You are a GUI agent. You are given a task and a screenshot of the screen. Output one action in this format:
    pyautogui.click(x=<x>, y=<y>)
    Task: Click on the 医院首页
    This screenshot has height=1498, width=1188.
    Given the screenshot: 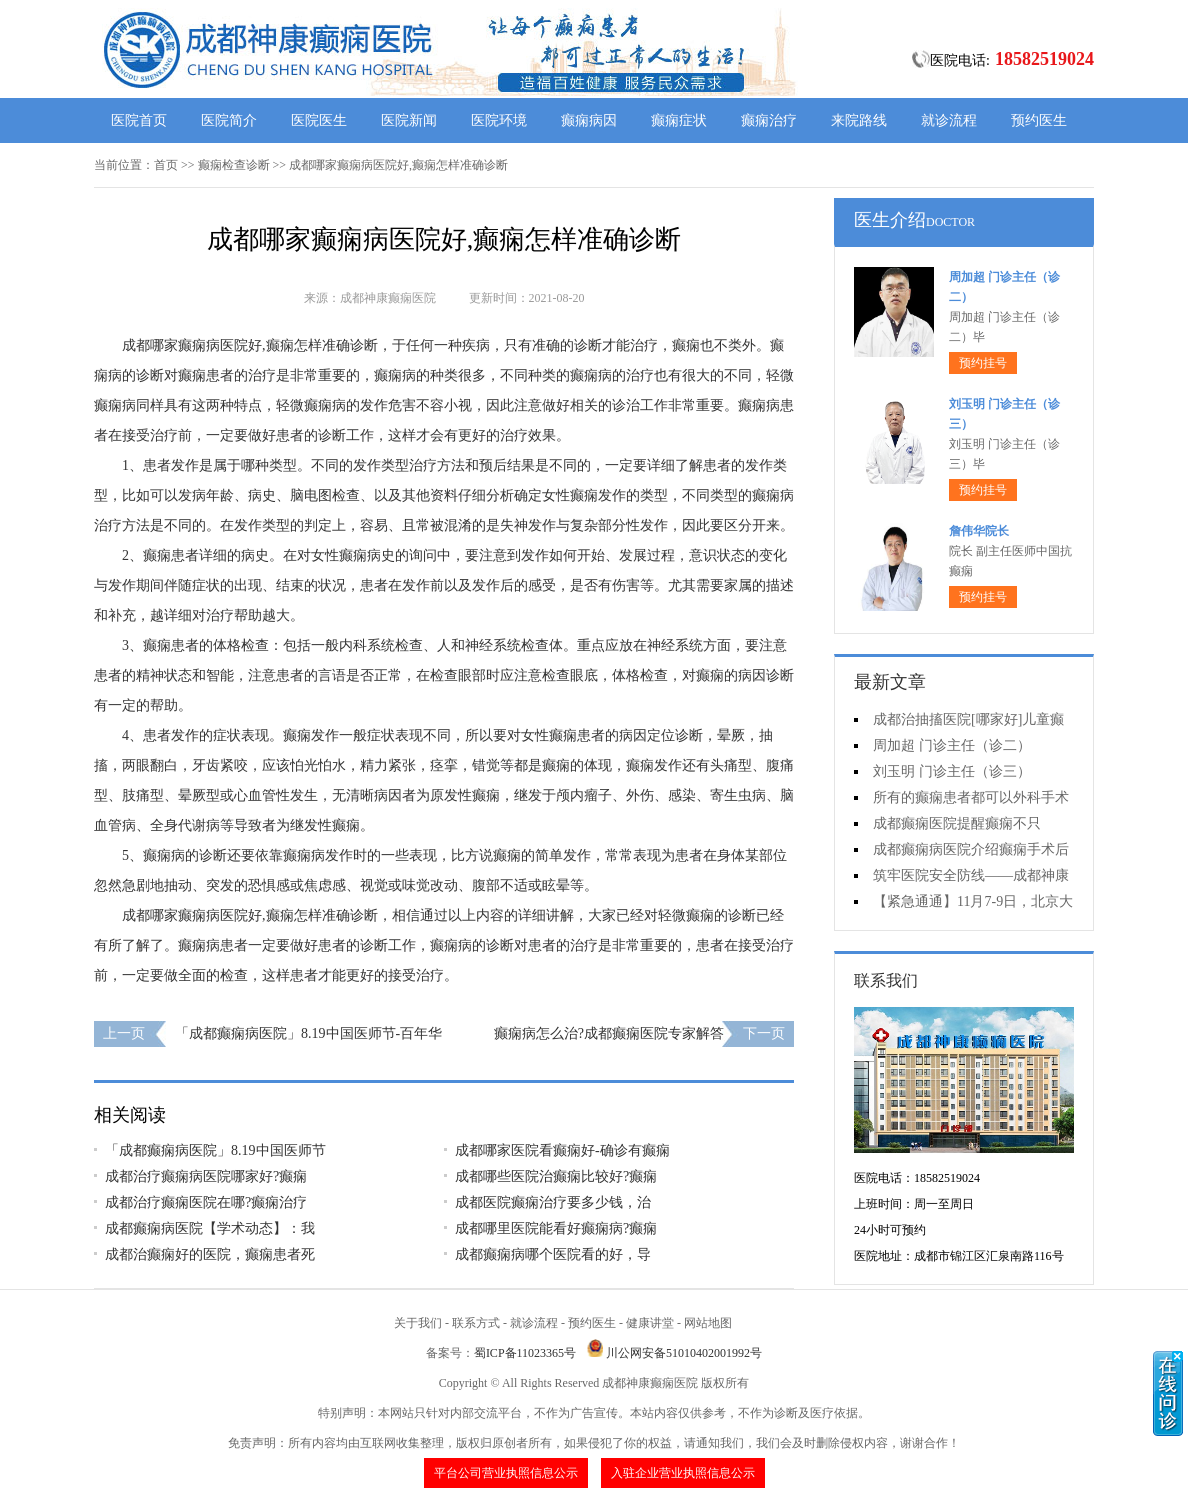 What is the action you would take?
    pyautogui.click(x=139, y=120)
    